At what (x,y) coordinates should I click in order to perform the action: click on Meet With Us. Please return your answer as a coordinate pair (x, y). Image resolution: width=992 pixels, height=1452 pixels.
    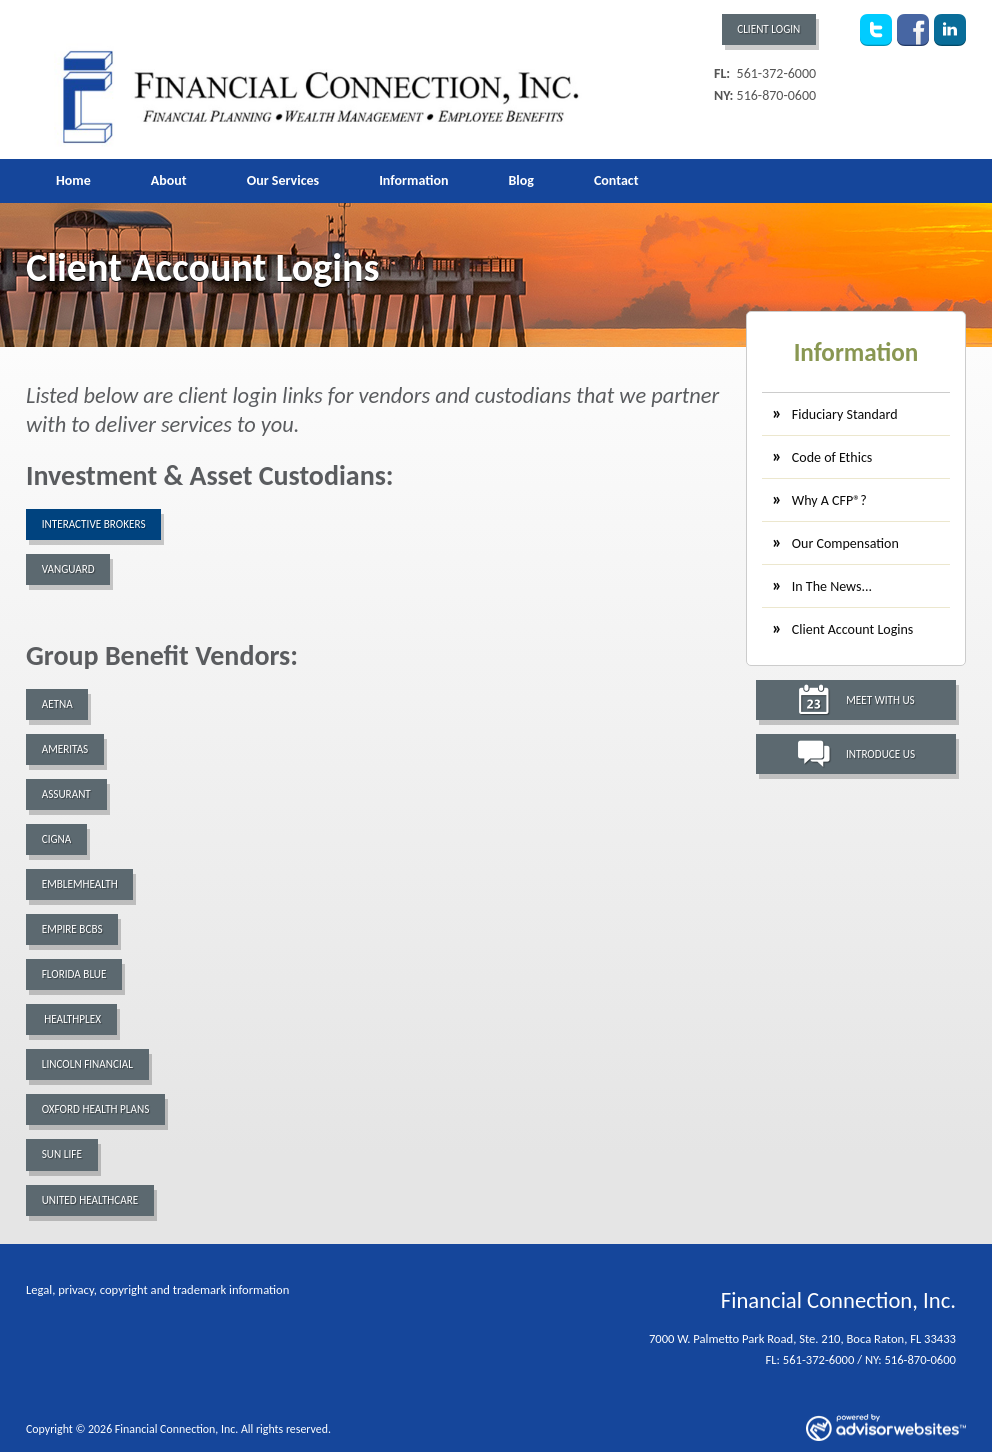
    Looking at the image, I should click on (880, 700).